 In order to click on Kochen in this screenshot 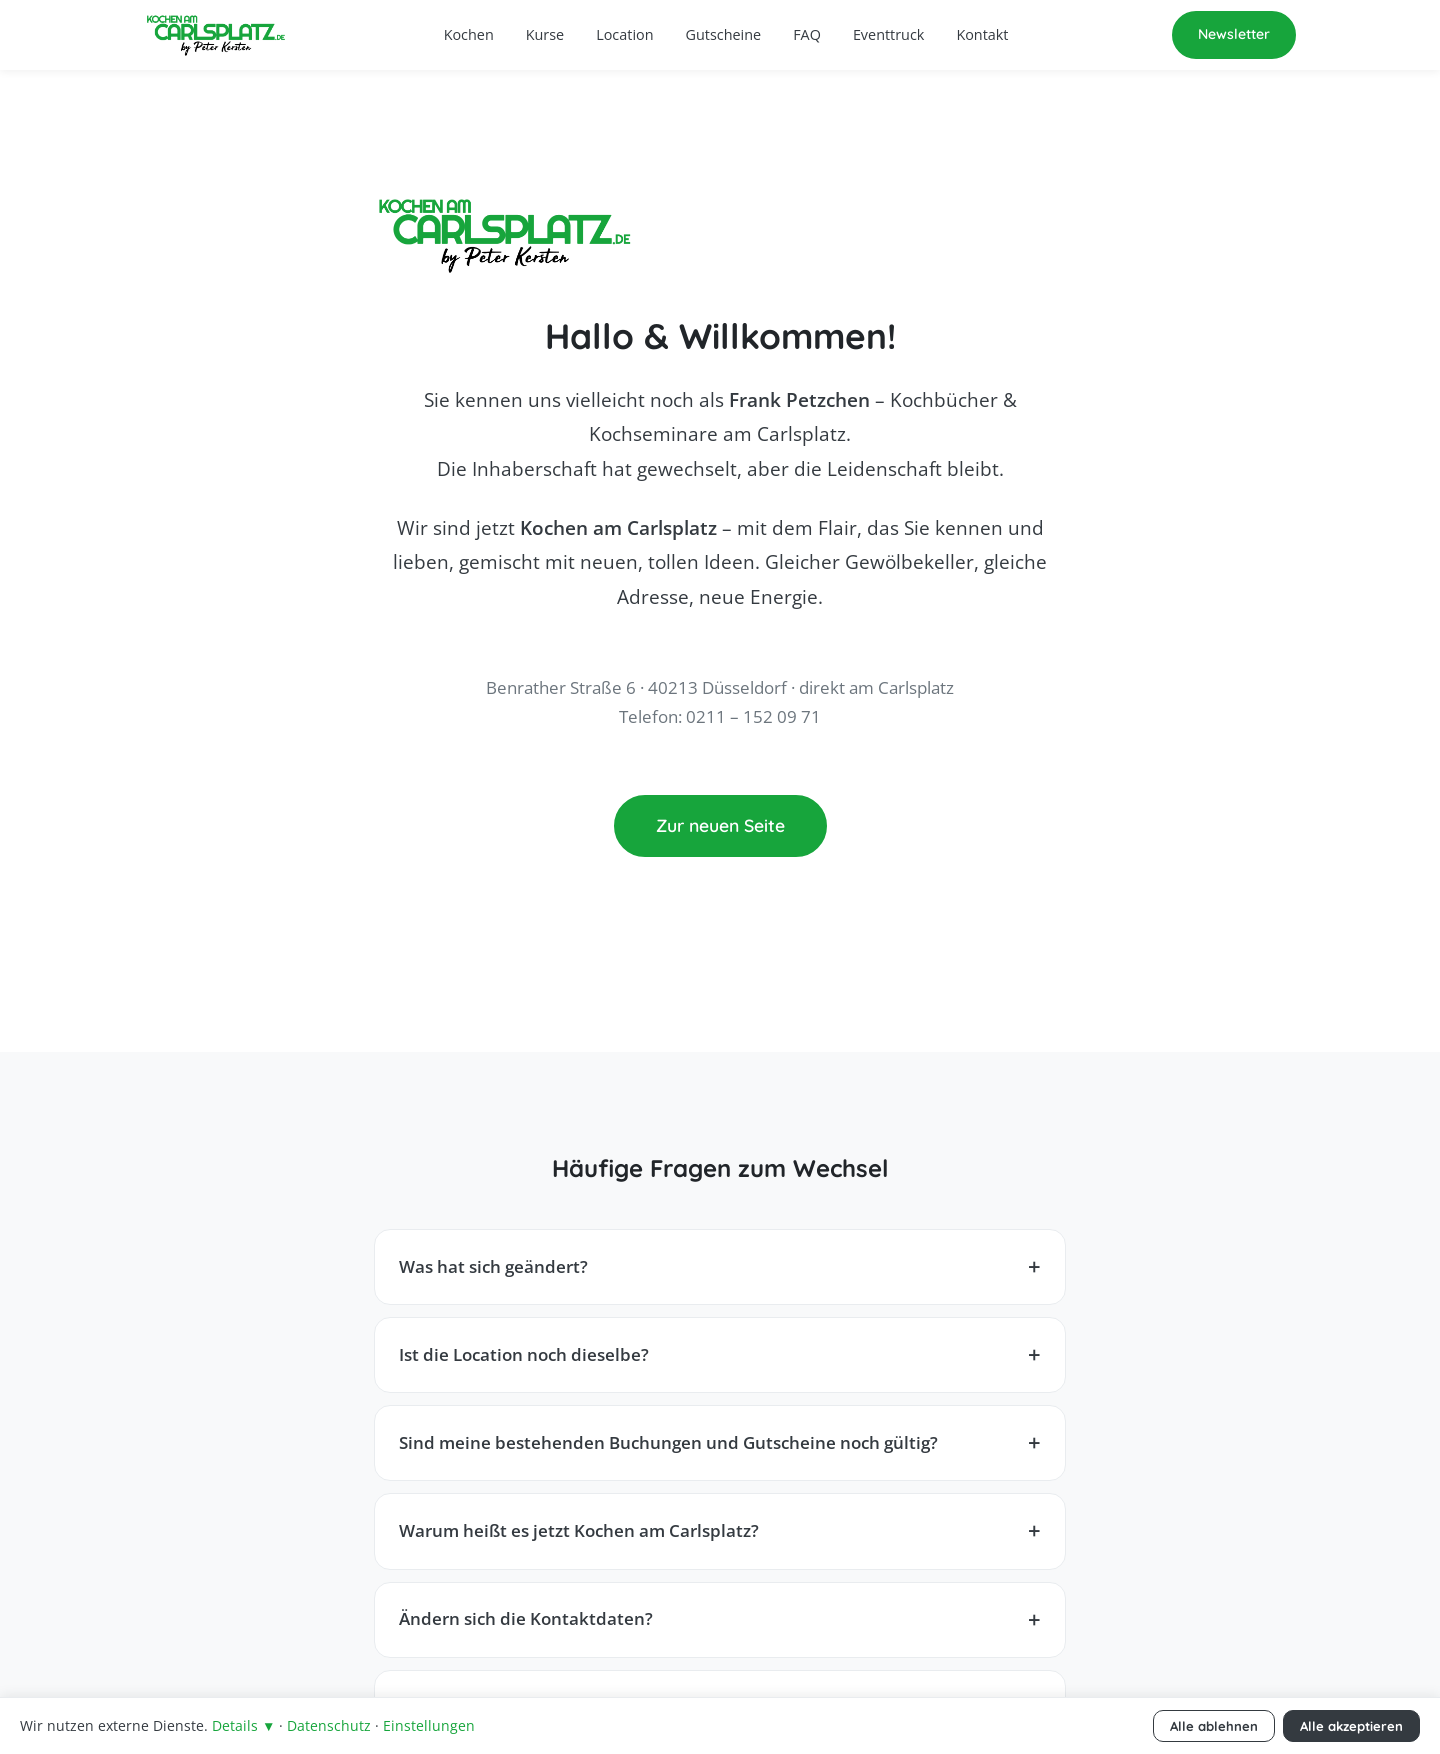, I will do `click(469, 34)`.